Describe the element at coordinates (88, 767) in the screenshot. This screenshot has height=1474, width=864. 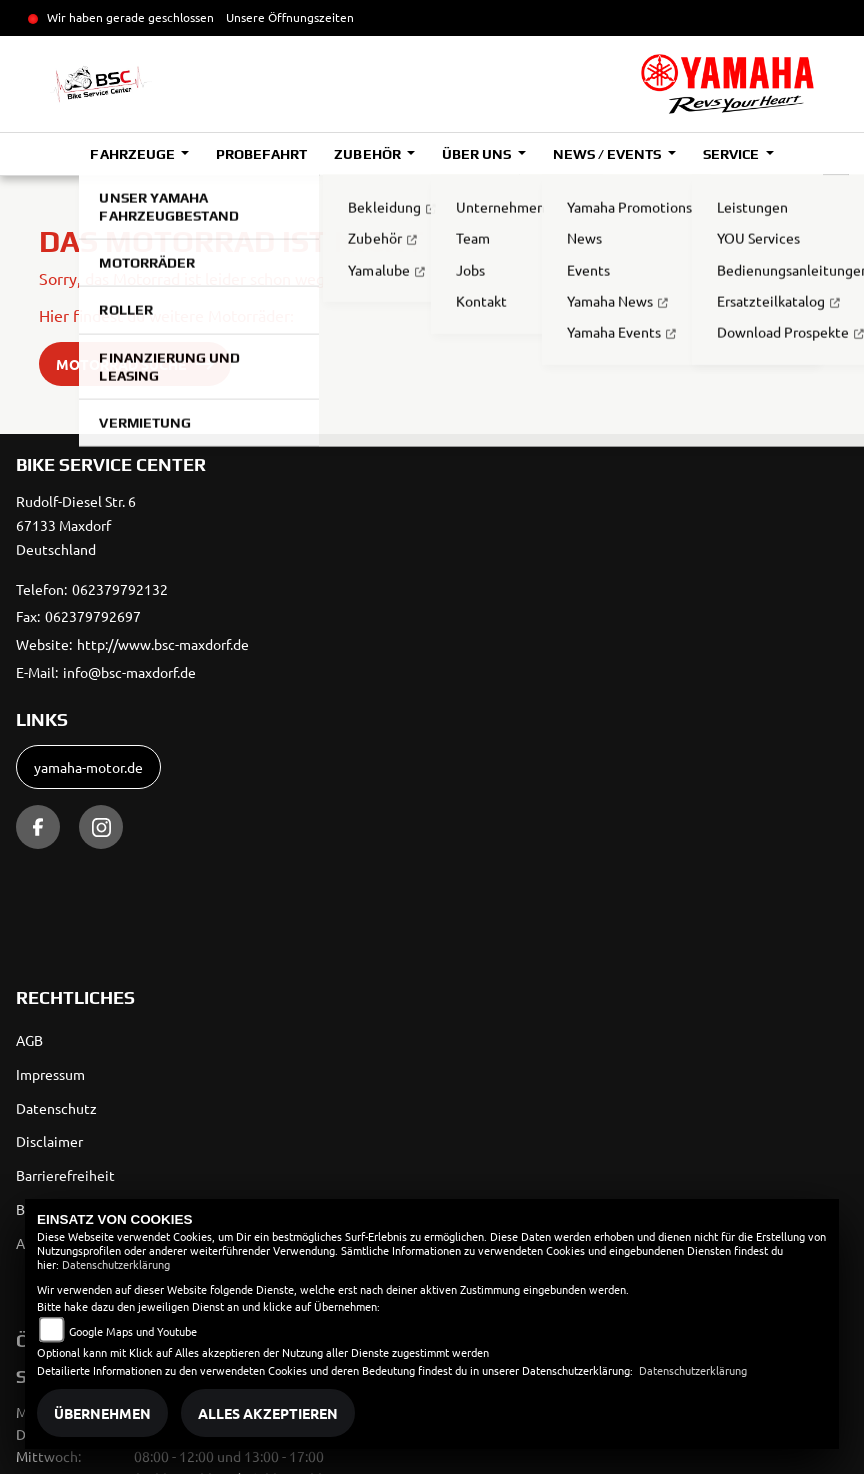
I see `yamaha-motor.de` at that location.